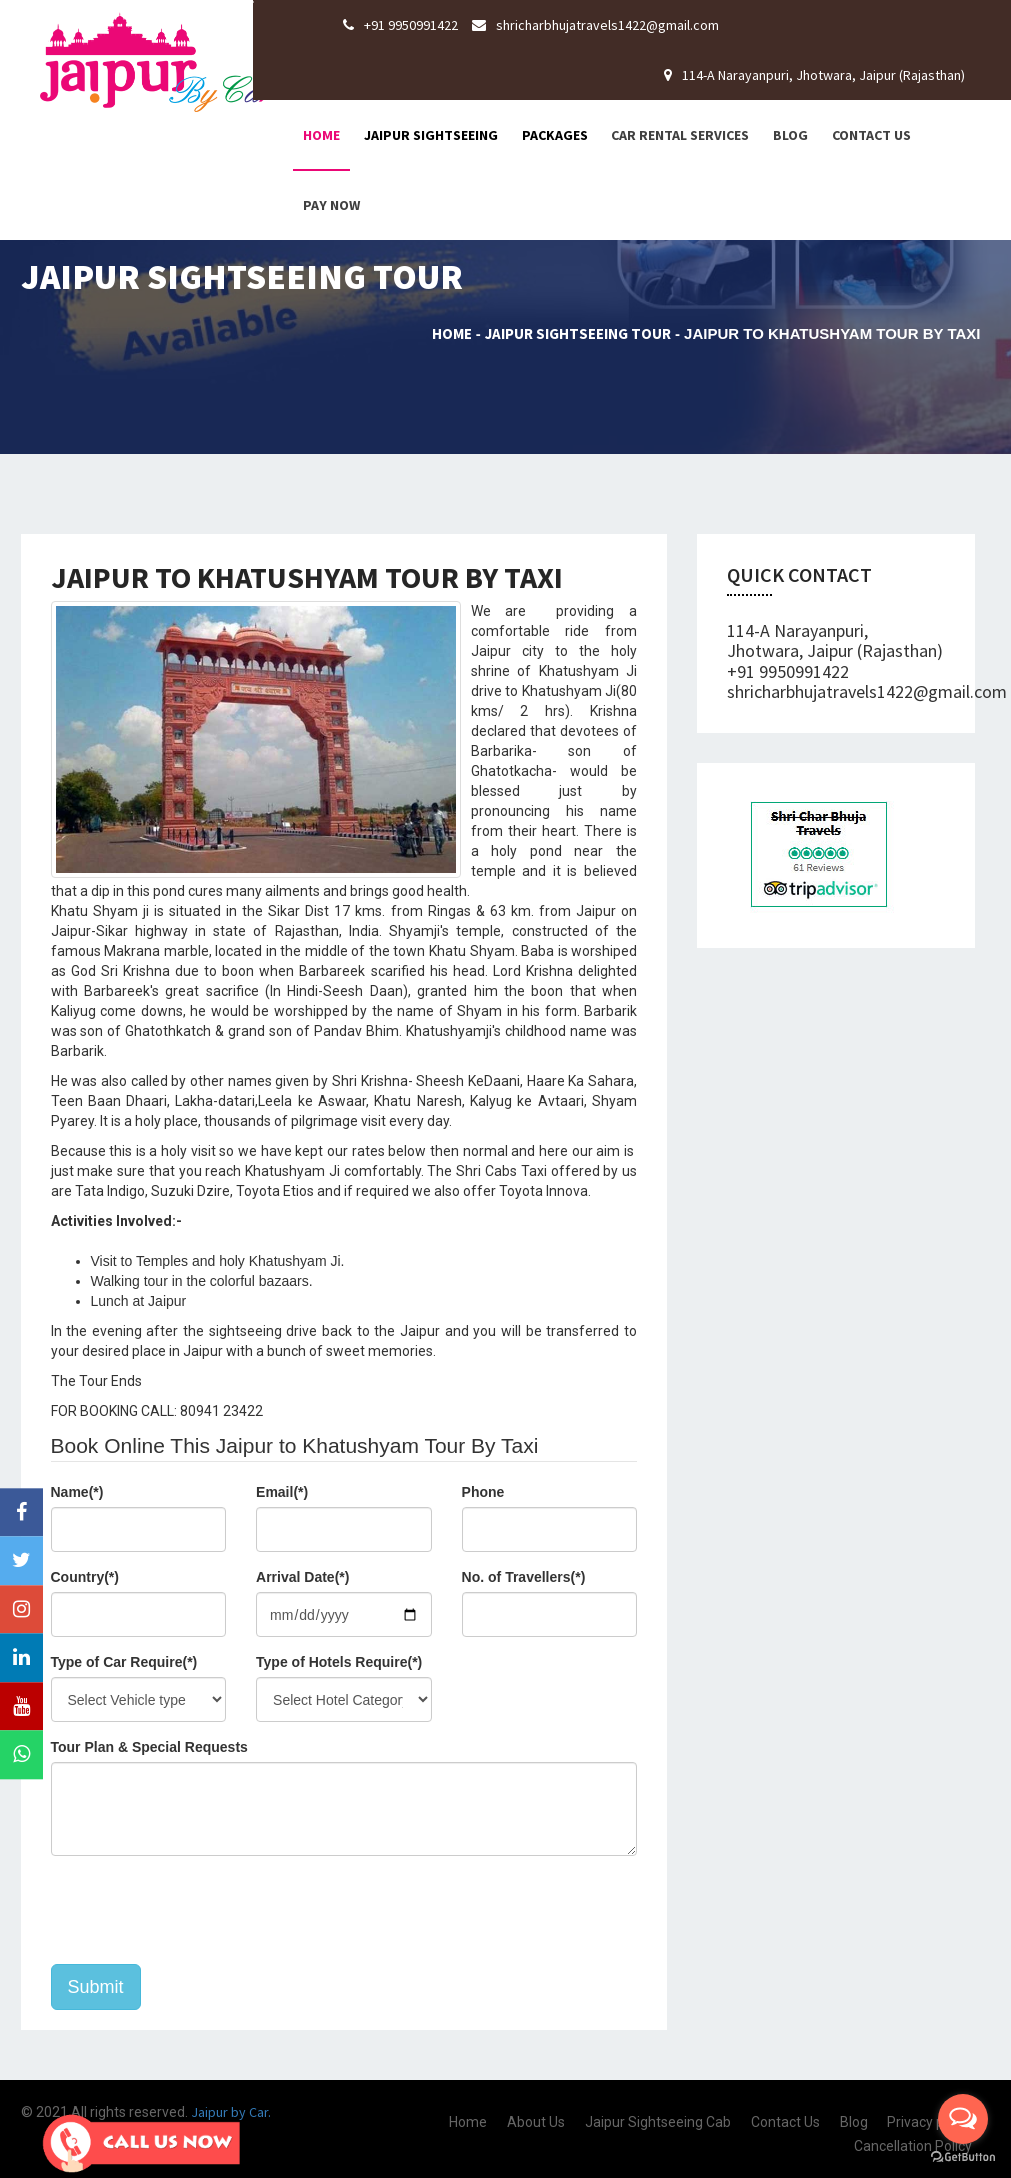 Image resolution: width=1011 pixels, height=2178 pixels. What do you see at coordinates (913, 2146) in the screenshot?
I see `Cancellation Policy` at bounding box center [913, 2146].